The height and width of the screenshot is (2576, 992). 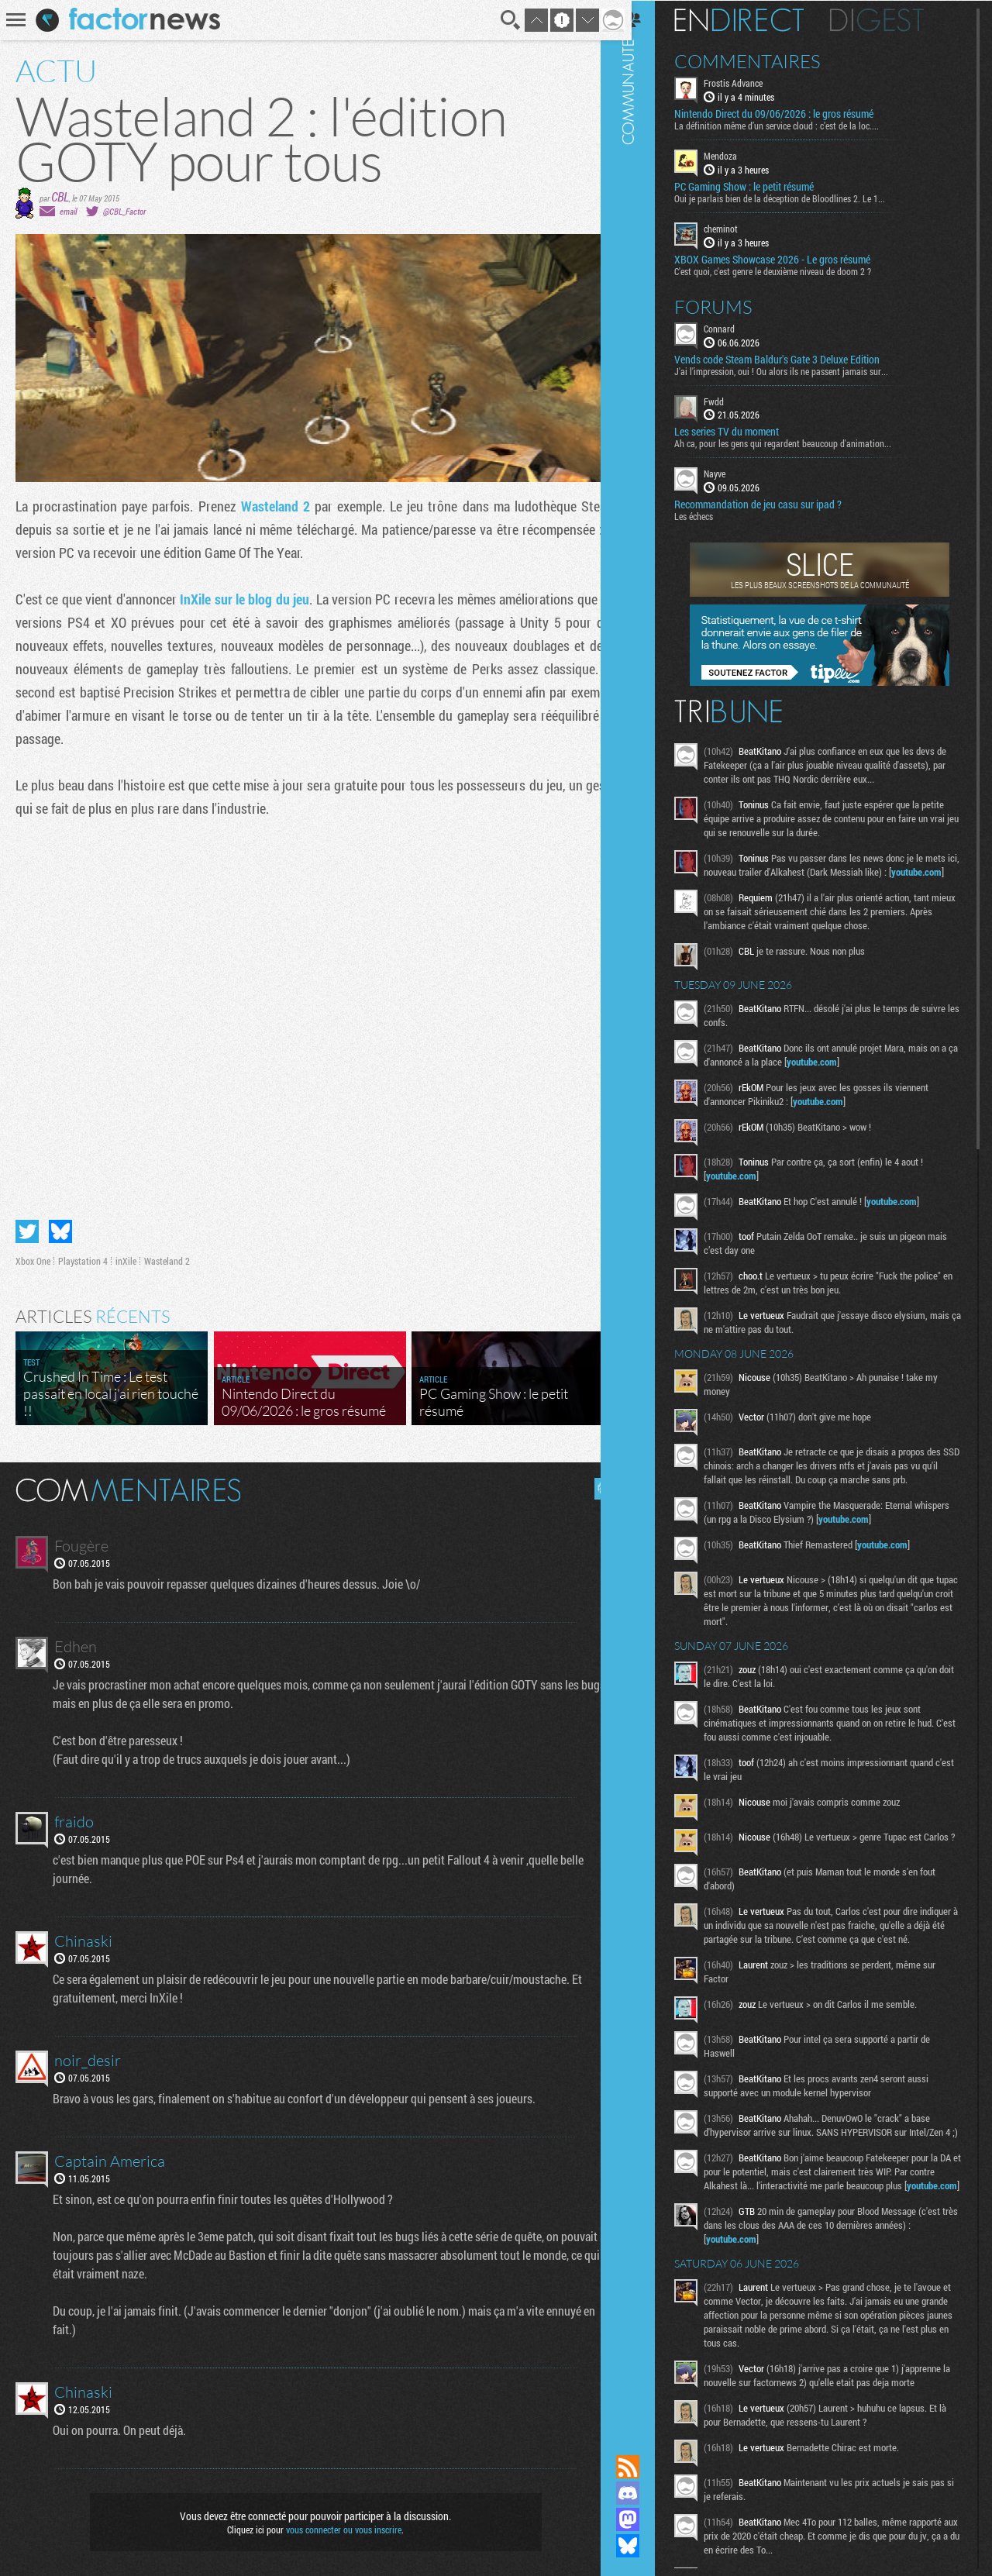 I want to click on Suivez nous sur Mastodon, so click(x=647, y=2519).